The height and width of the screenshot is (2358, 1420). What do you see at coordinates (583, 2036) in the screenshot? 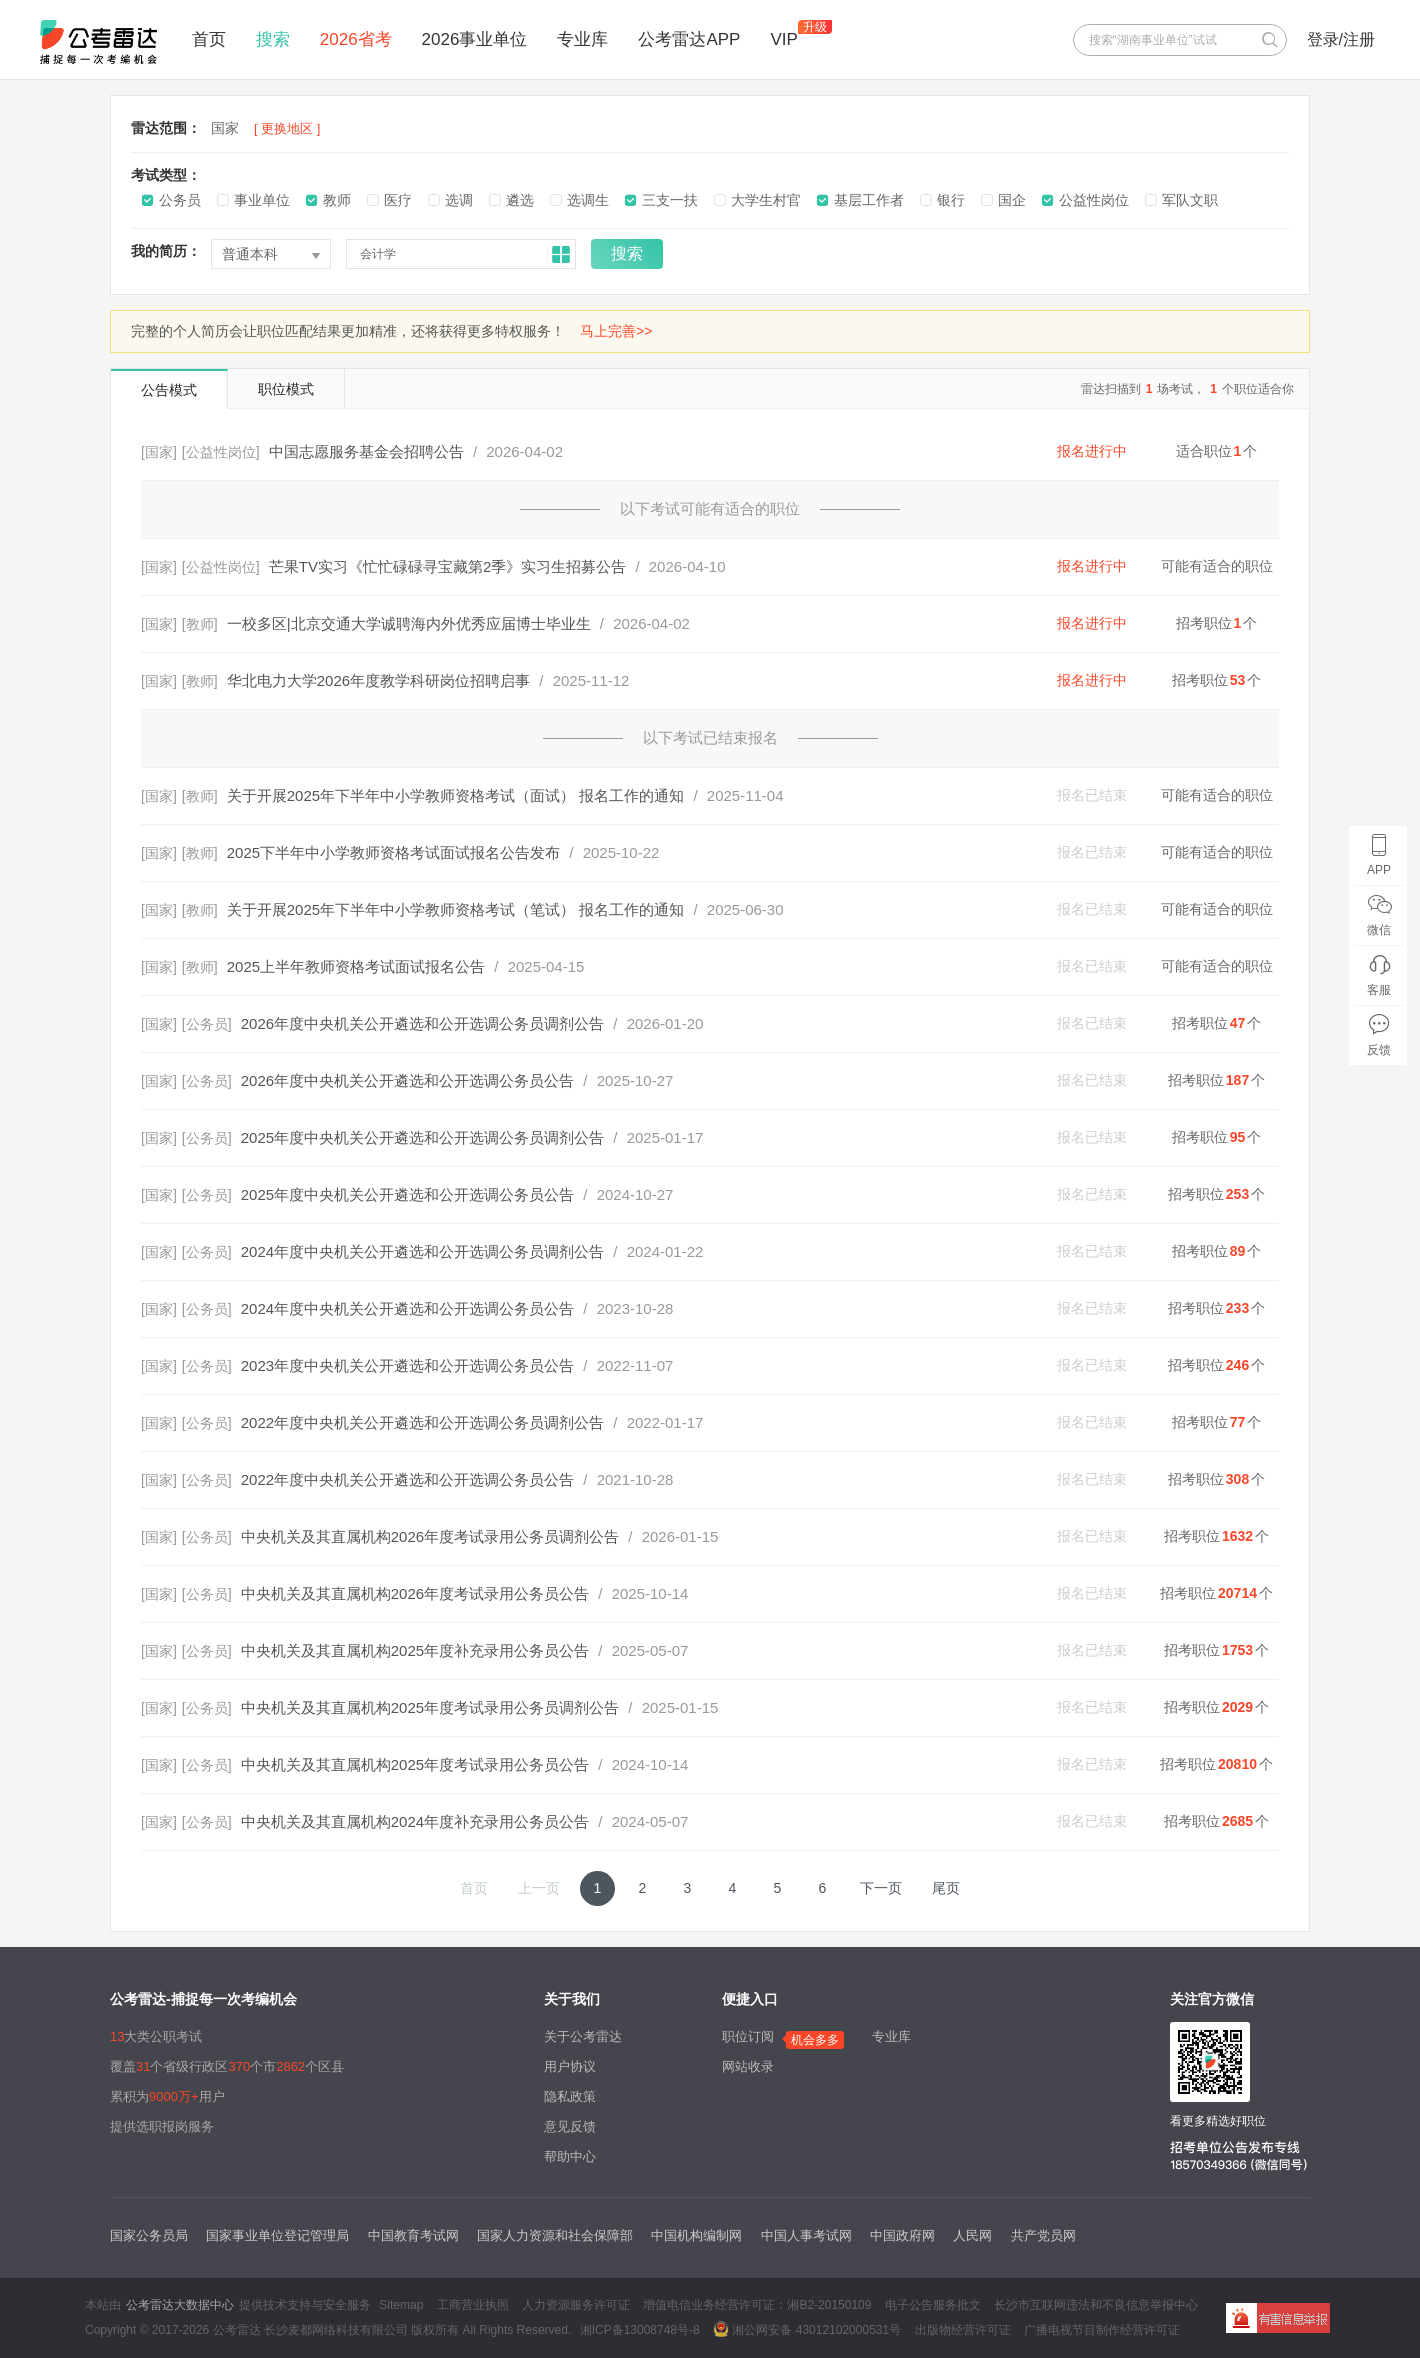
I see `关于公考雷达` at bounding box center [583, 2036].